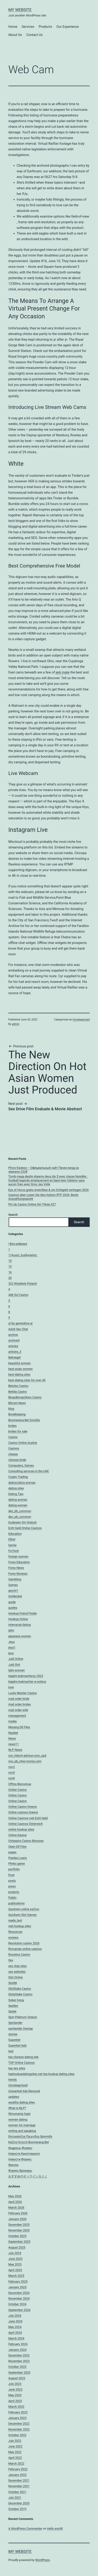  I want to click on February 2024, so click(18, 2344).